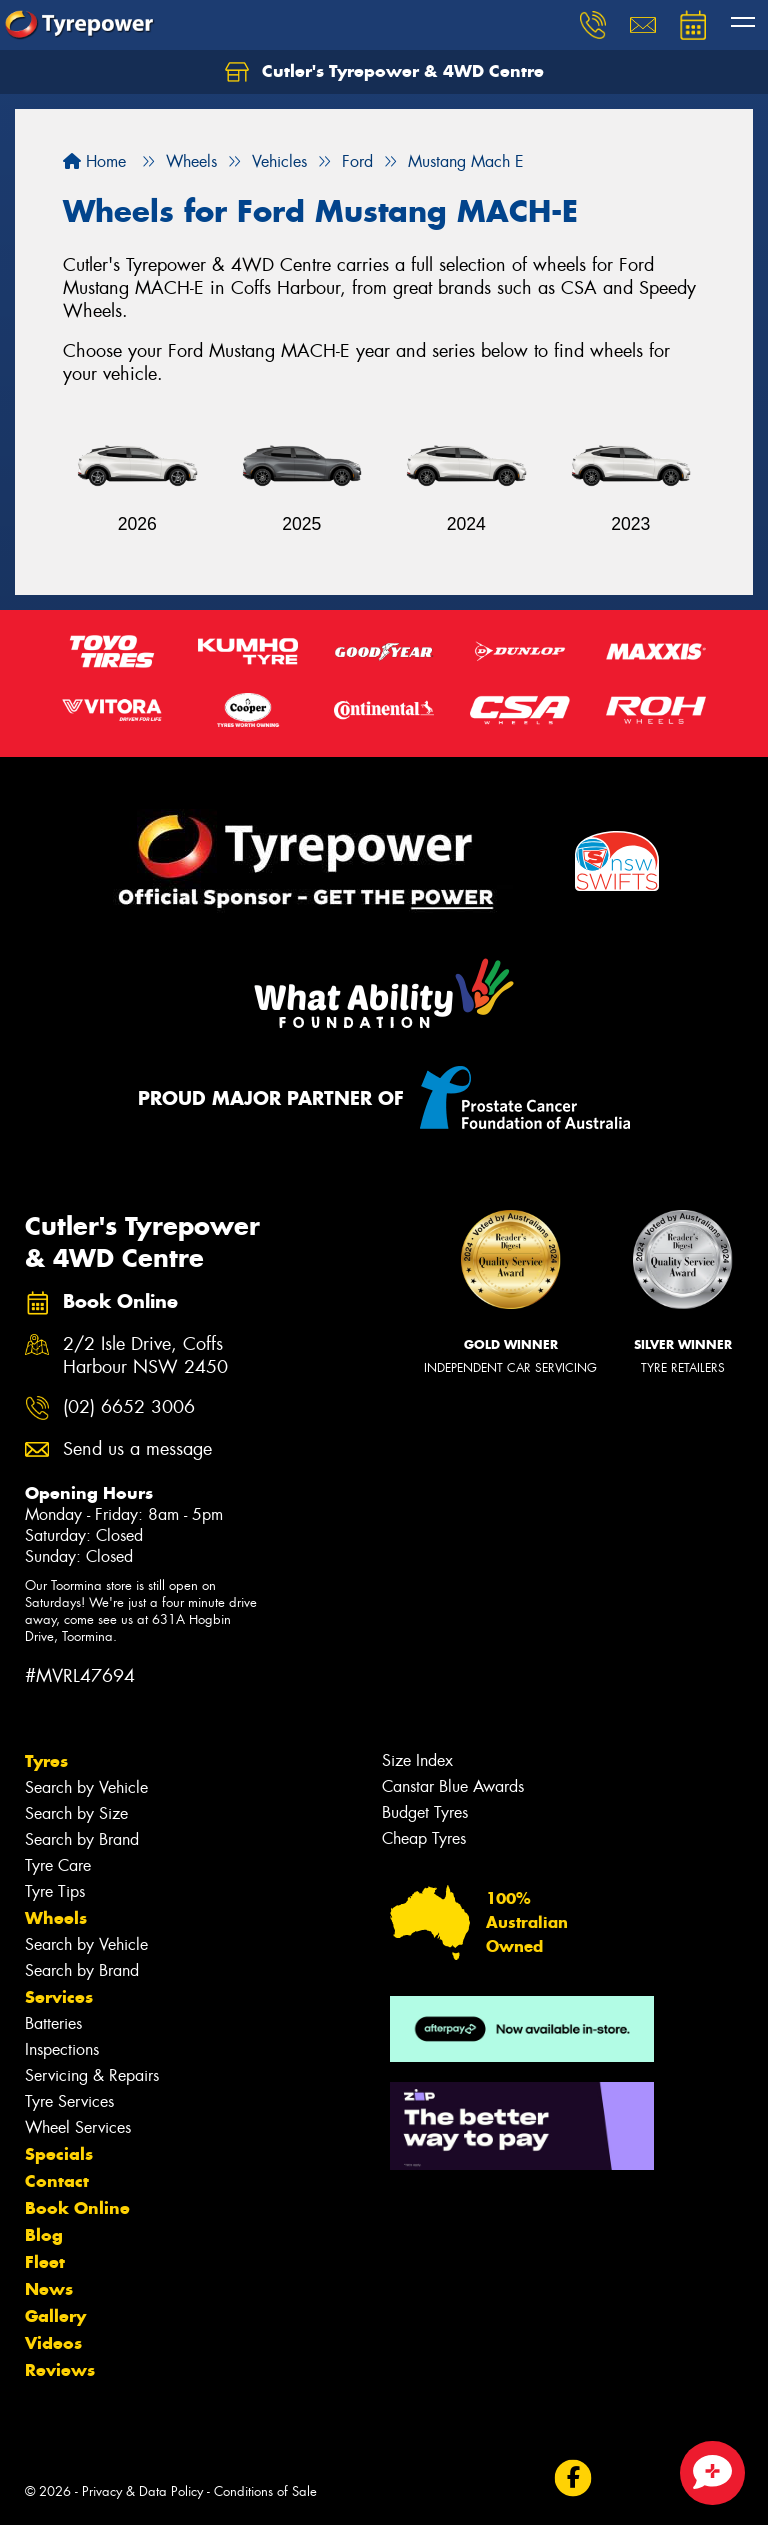 The height and width of the screenshot is (2525, 768). I want to click on Specials, so click(59, 2154).